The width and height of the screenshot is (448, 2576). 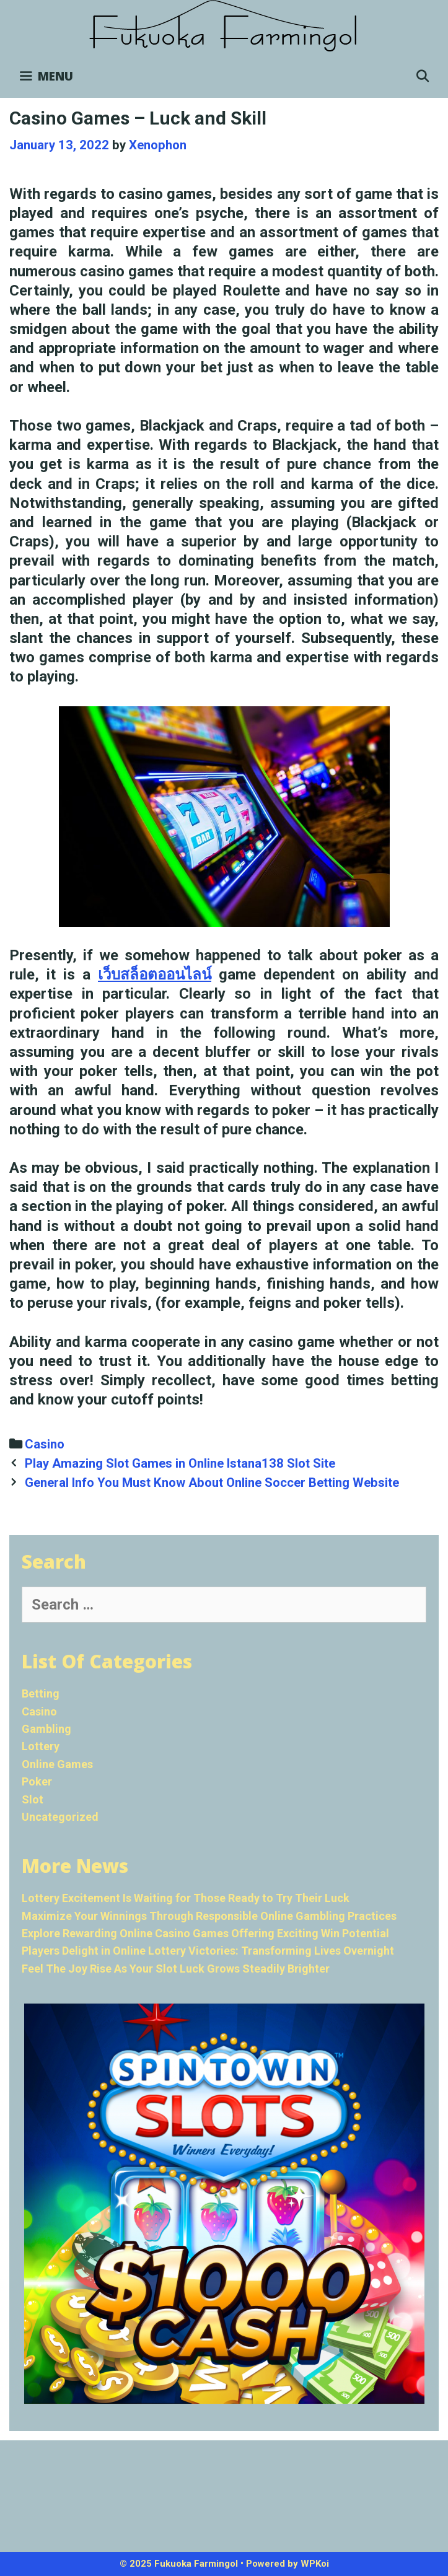 What do you see at coordinates (37, 1781) in the screenshot?
I see `Poker` at bounding box center [37, 1781].